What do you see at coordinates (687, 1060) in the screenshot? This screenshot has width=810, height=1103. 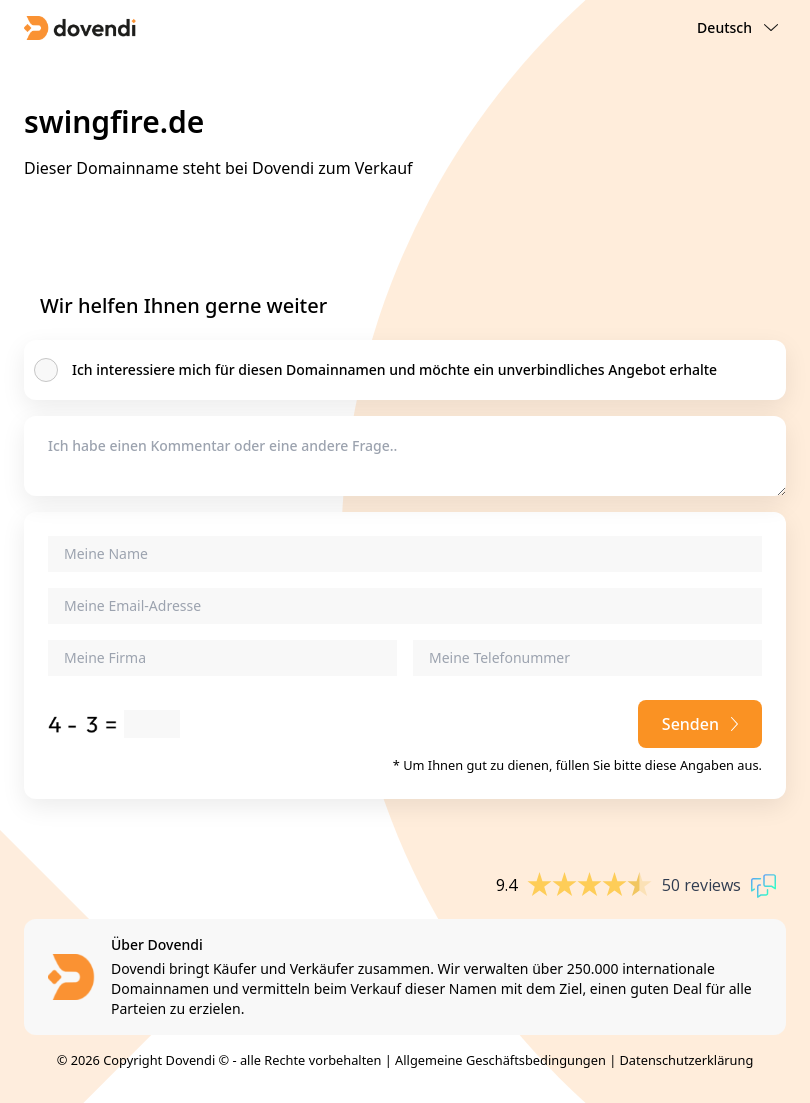 I see `Datenschutzerklärung` at bounding box center [687, 1060].